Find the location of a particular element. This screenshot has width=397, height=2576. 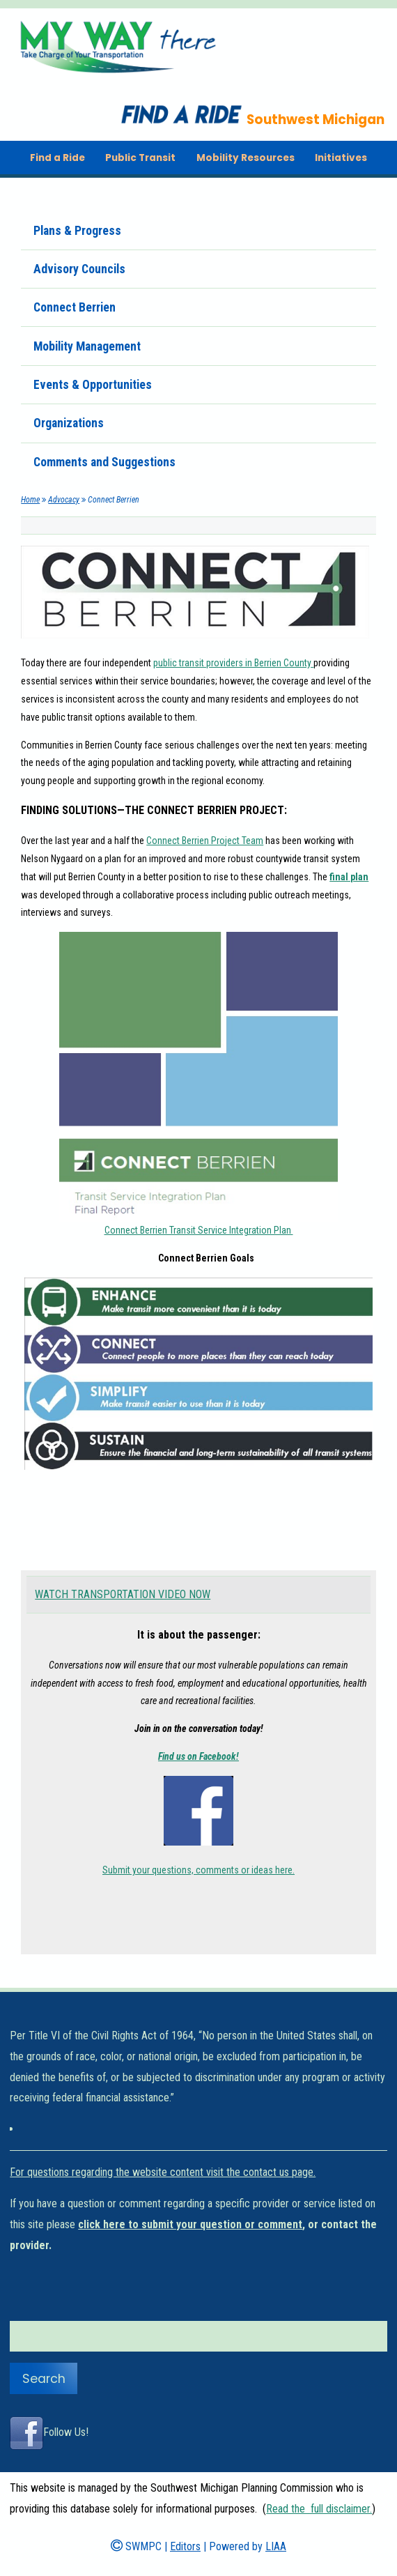

Advisory Councils is located at coordinates (79, 269).